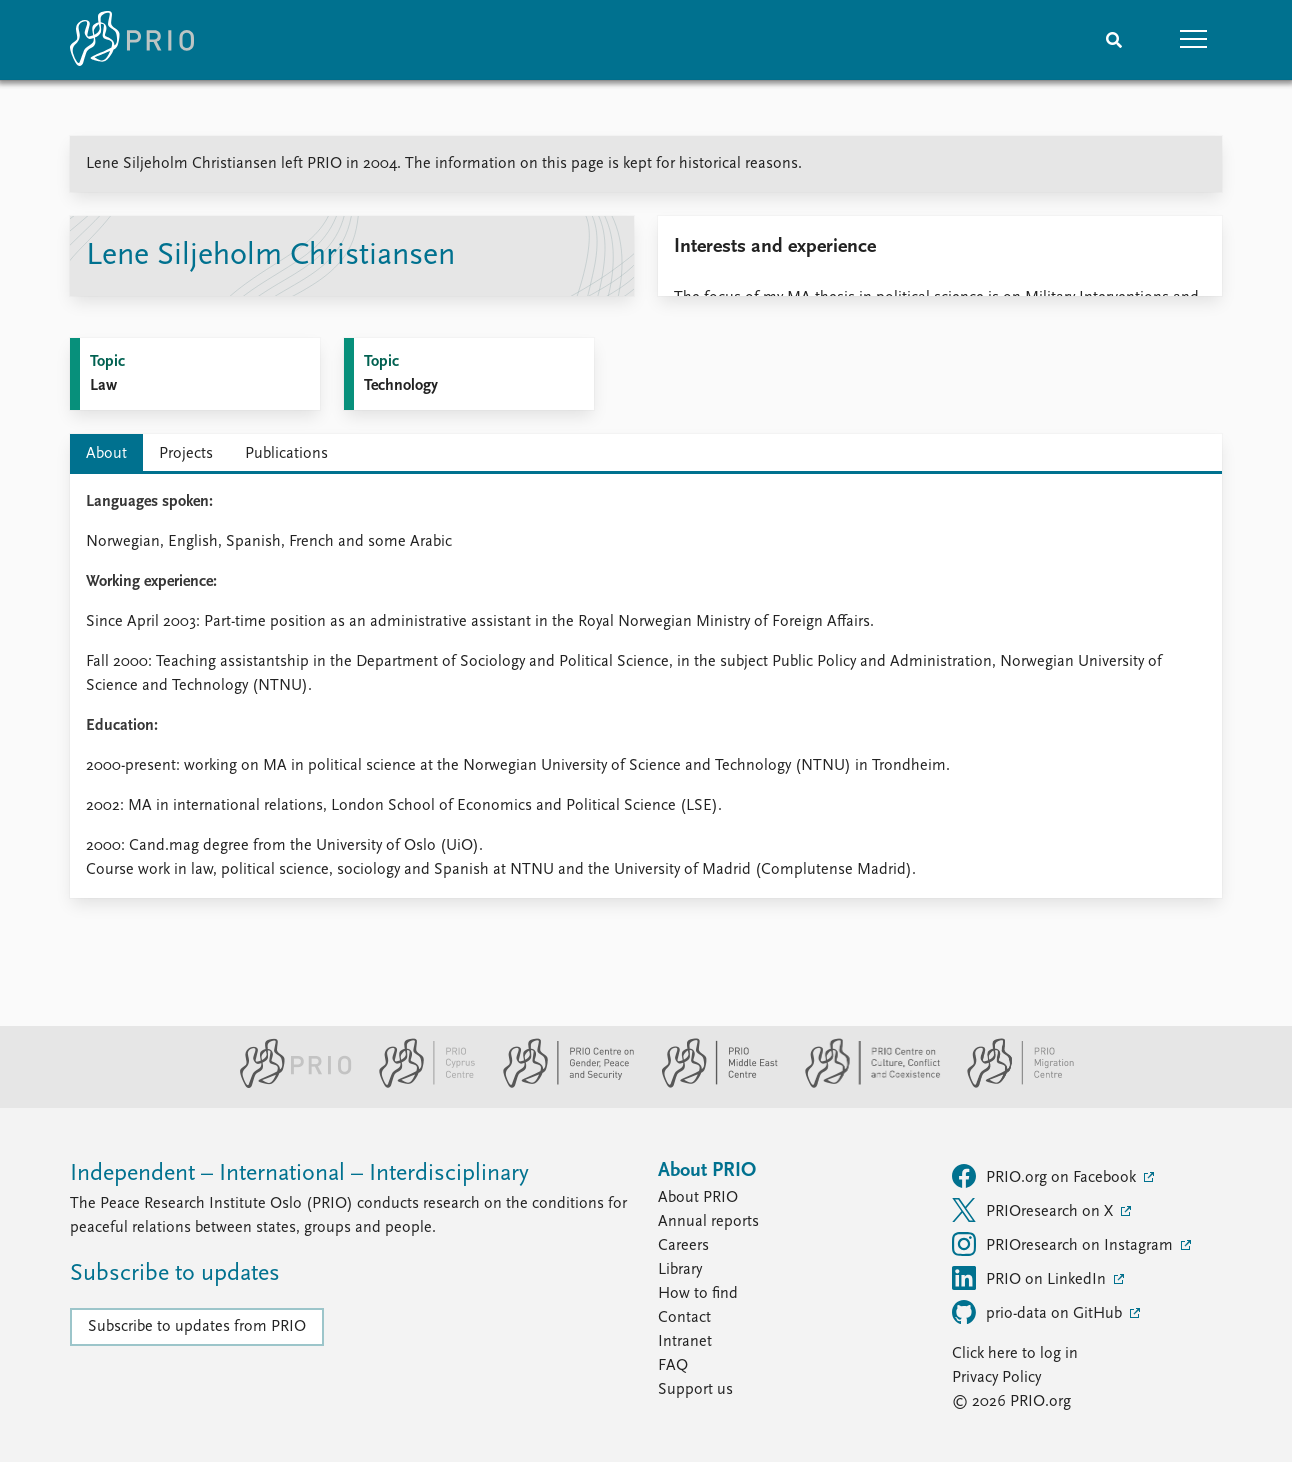 This screenshot has height=1462, width=1292. I want to click on [button], so click(1194, 40).